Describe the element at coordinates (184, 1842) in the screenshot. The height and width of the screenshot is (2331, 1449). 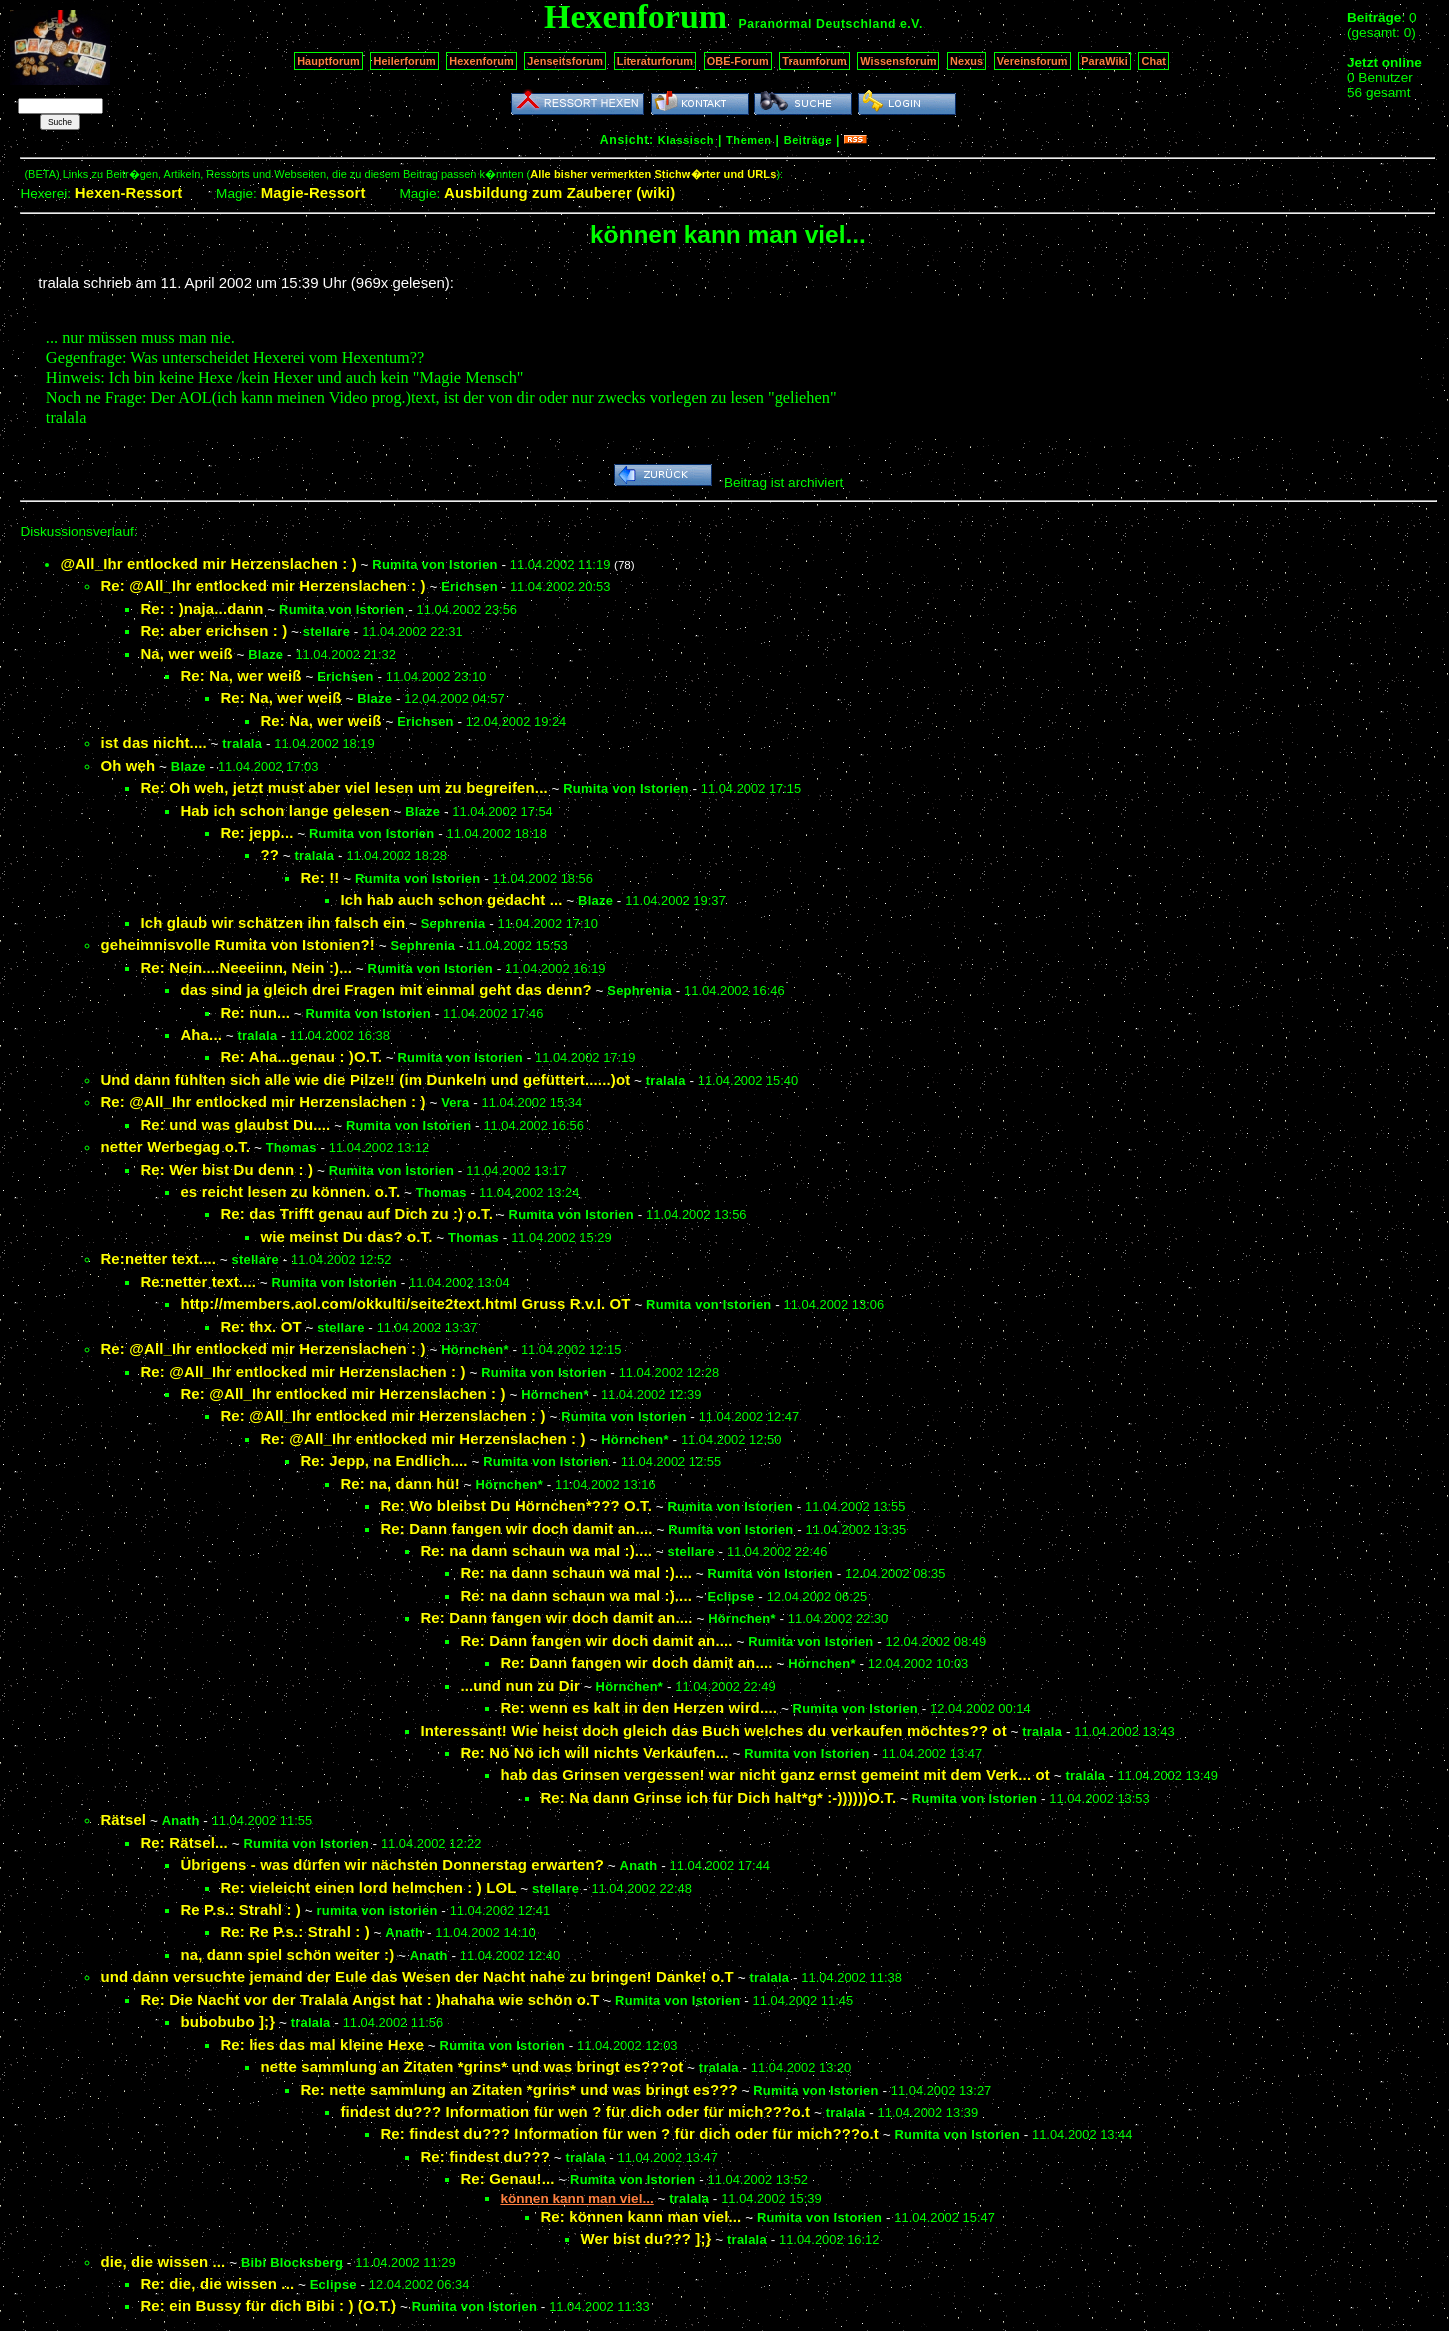
I see `Re: Rätsel...` at that location.